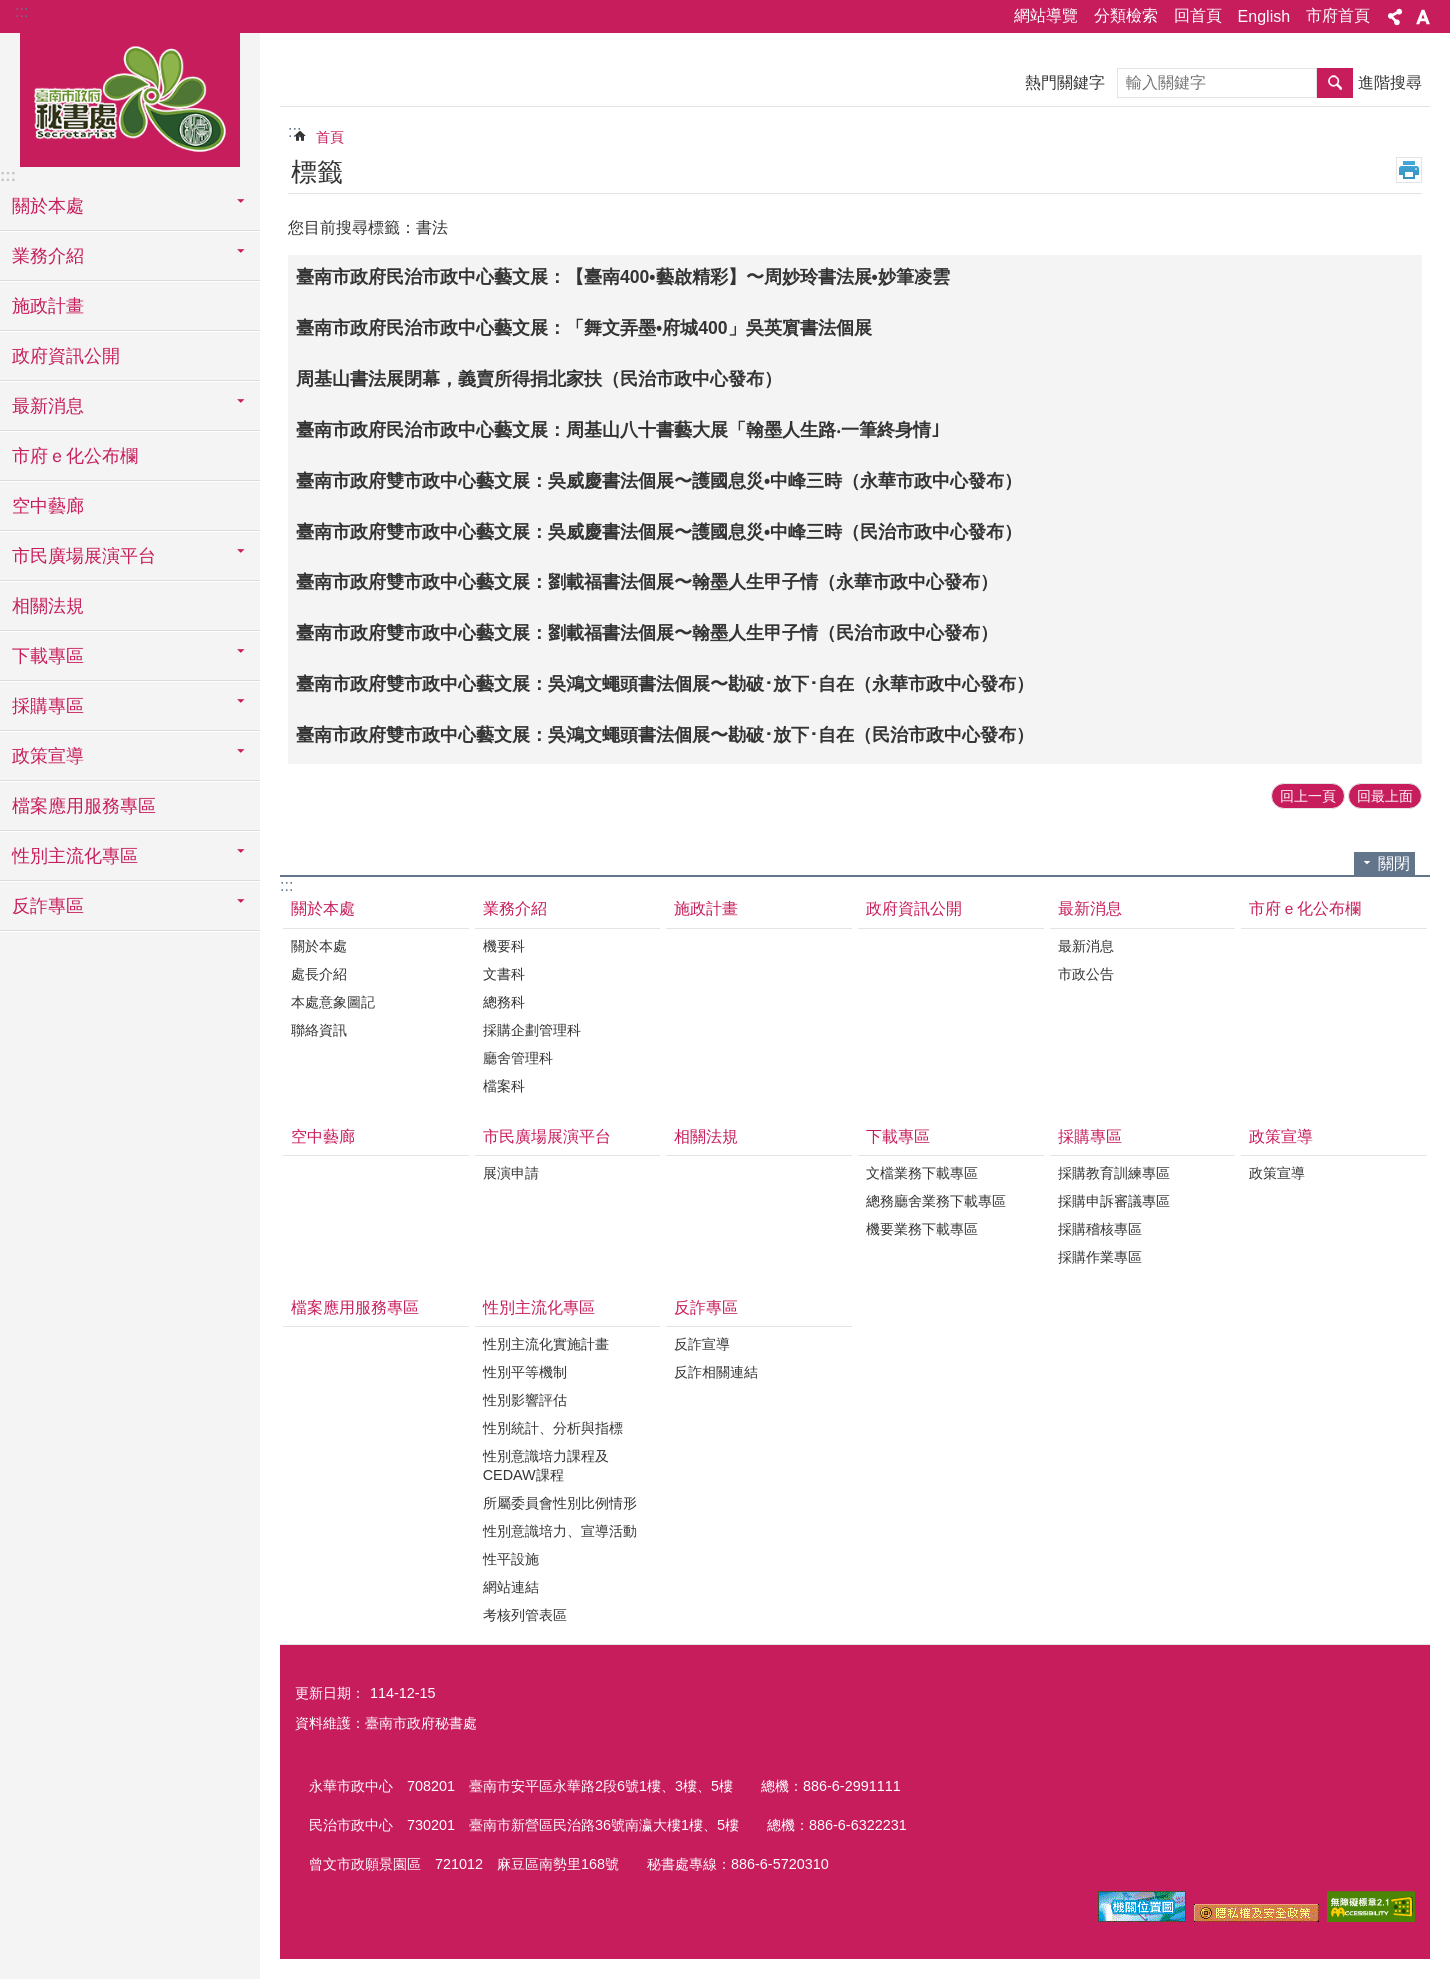 The width and height of the screenshot is (1450, 1979). I want to click on 檔案應用服務專區, so click(84, 806).